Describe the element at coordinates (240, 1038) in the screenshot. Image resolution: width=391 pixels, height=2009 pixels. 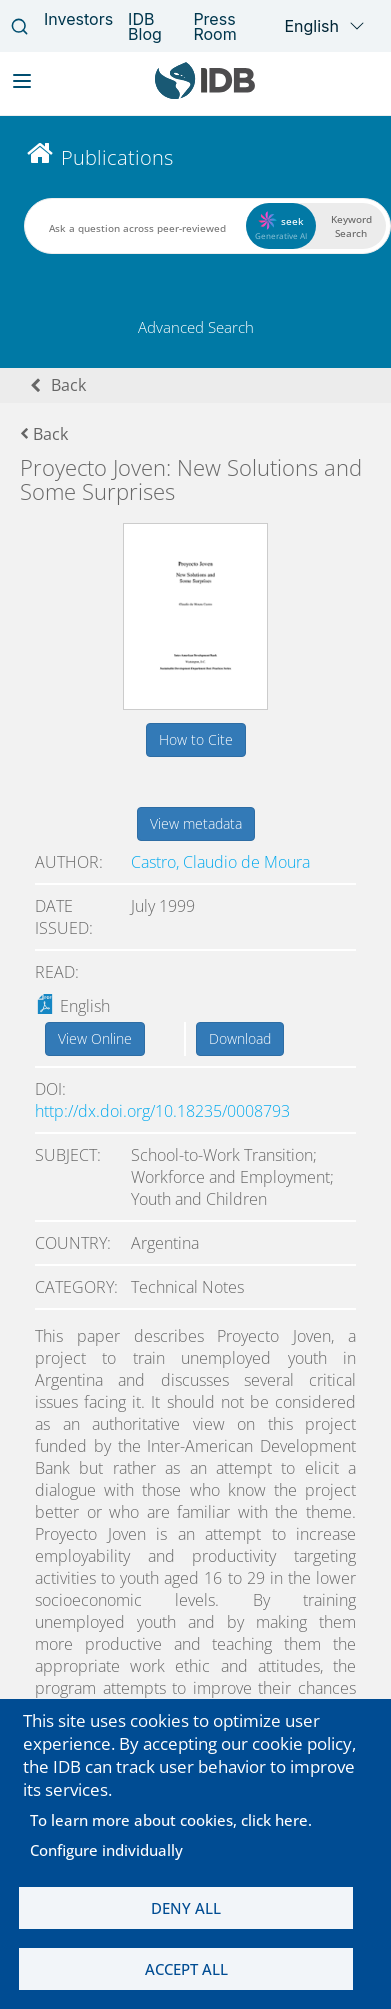
I see `Download` at that location.